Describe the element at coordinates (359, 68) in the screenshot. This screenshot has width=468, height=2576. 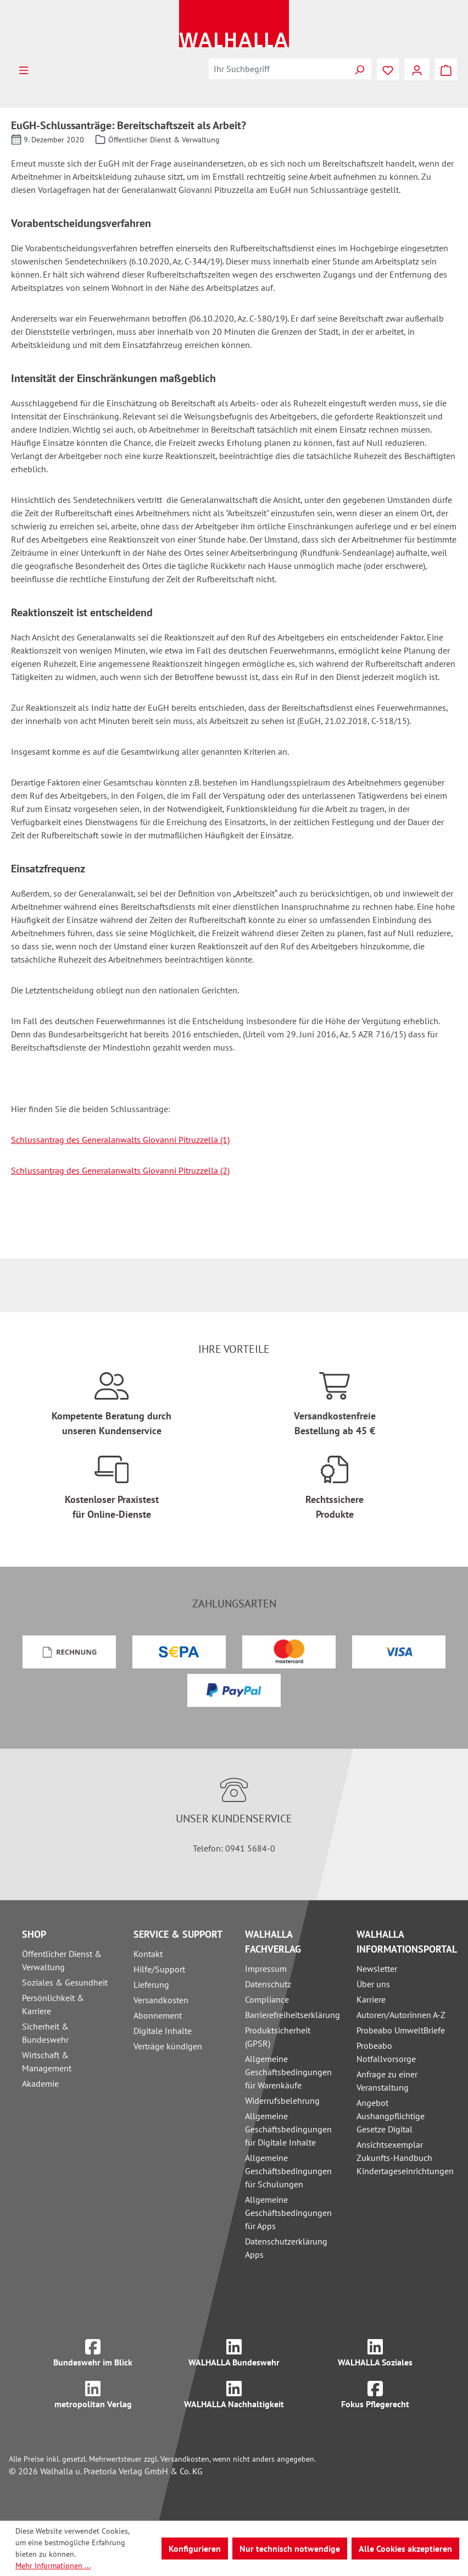
I see `[Suchen]` at that location.